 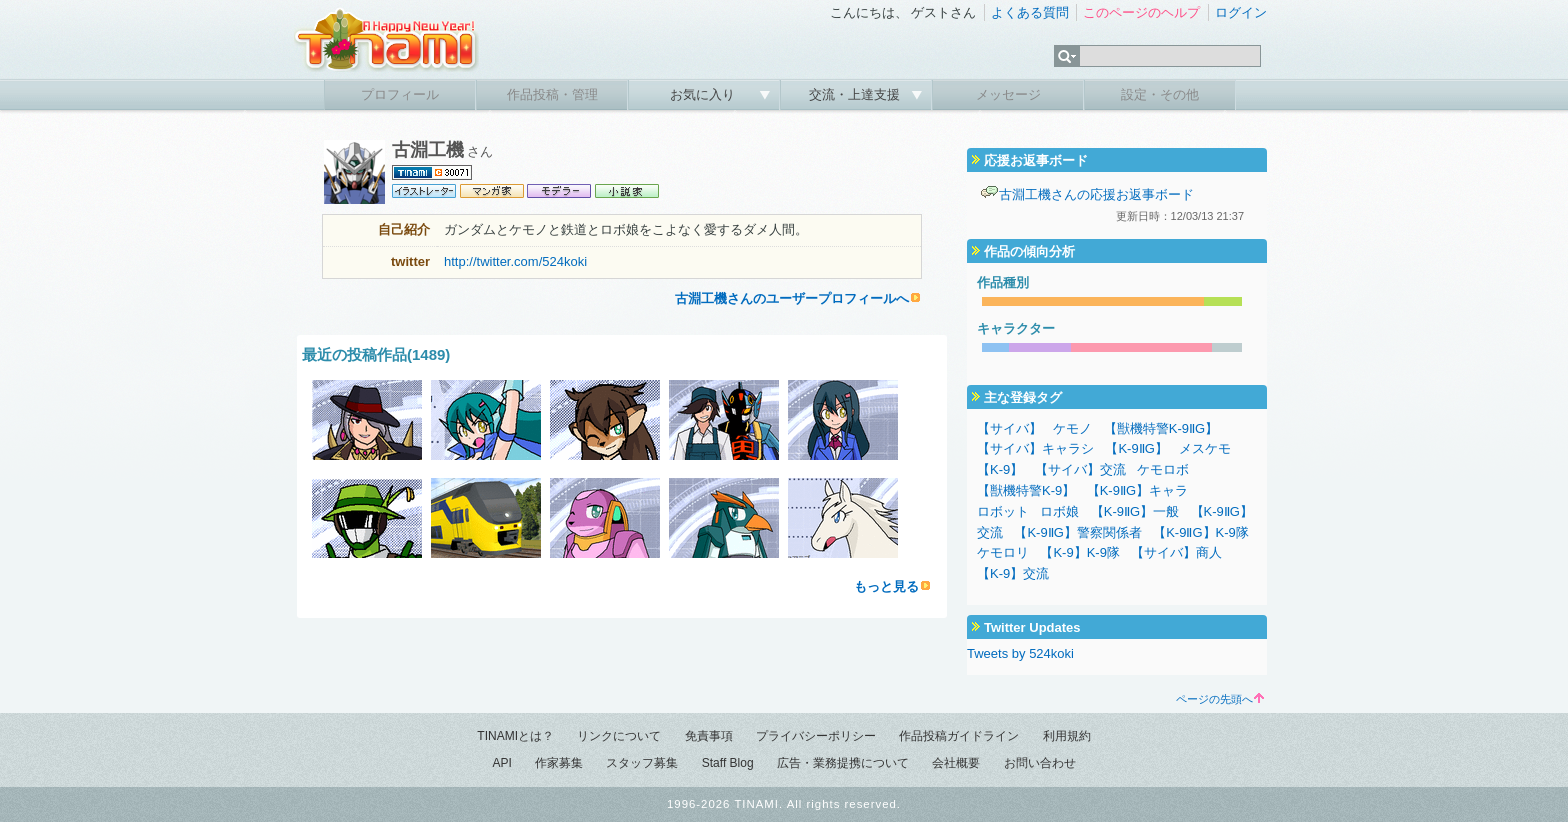 What do you see at coordinates (642, 763) in the screenshot?
I see `スタッフ募集` at bounding box center [642, 763].